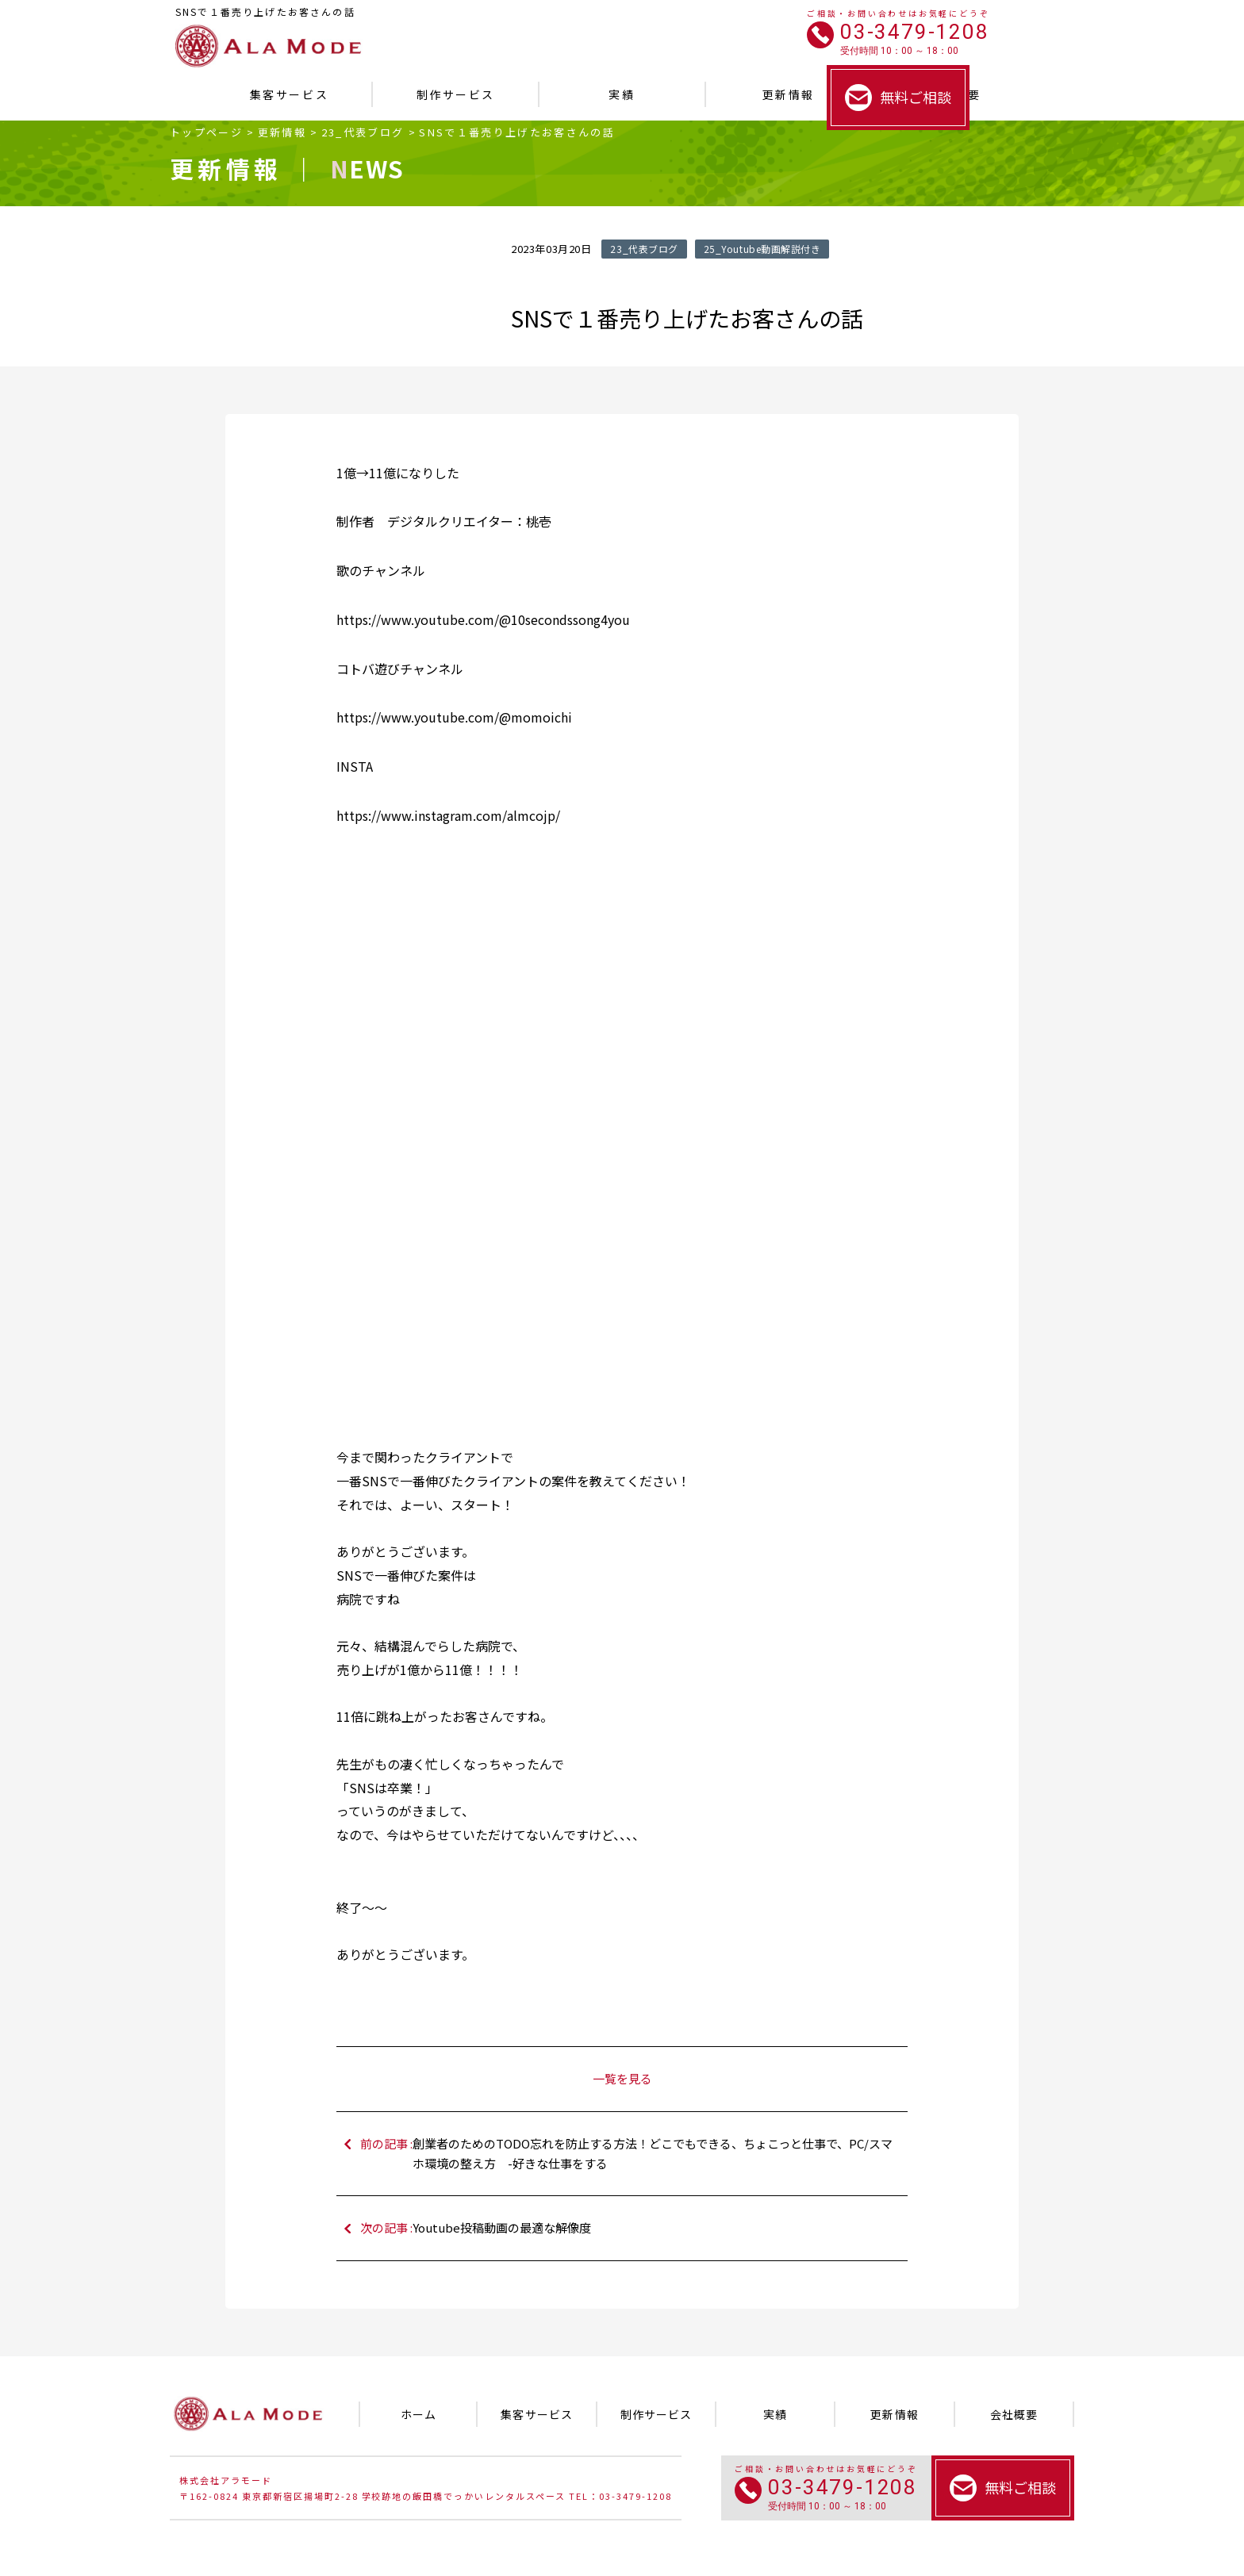  What do you see at coordinates (206, 132) in the screenshot?
I see `トップページ` at bounding box center [206, 132].